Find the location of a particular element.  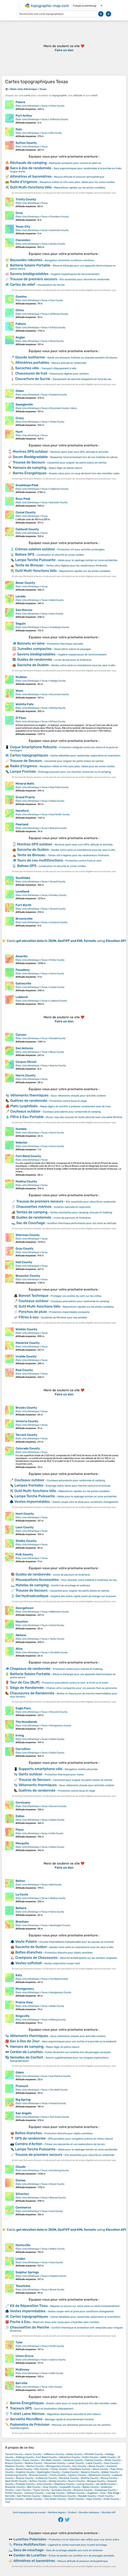

Équipement de sécurité obligatoire en fond de sac. is located at coordinates (82, 379).